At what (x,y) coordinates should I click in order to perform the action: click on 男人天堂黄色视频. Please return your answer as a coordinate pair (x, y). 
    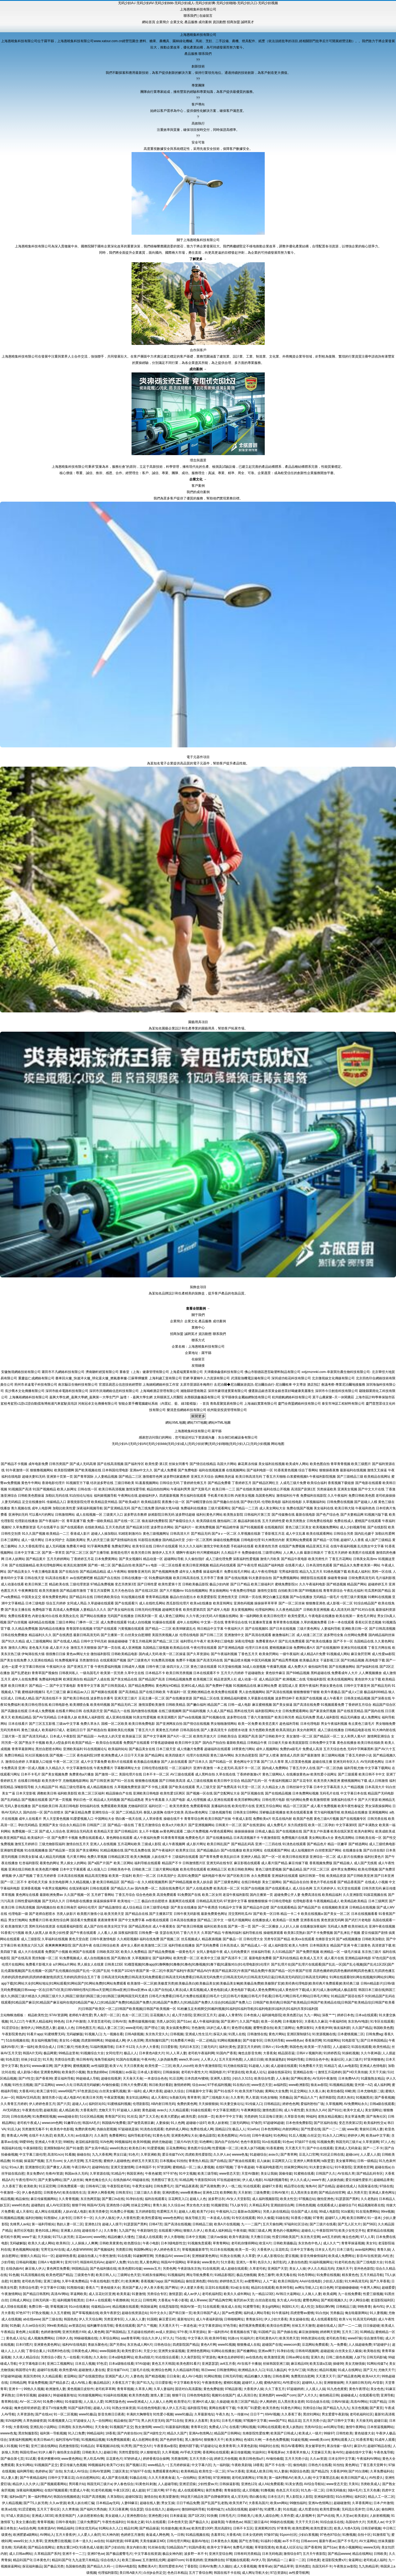
    Looking at the image, I should click on (56, 1819).